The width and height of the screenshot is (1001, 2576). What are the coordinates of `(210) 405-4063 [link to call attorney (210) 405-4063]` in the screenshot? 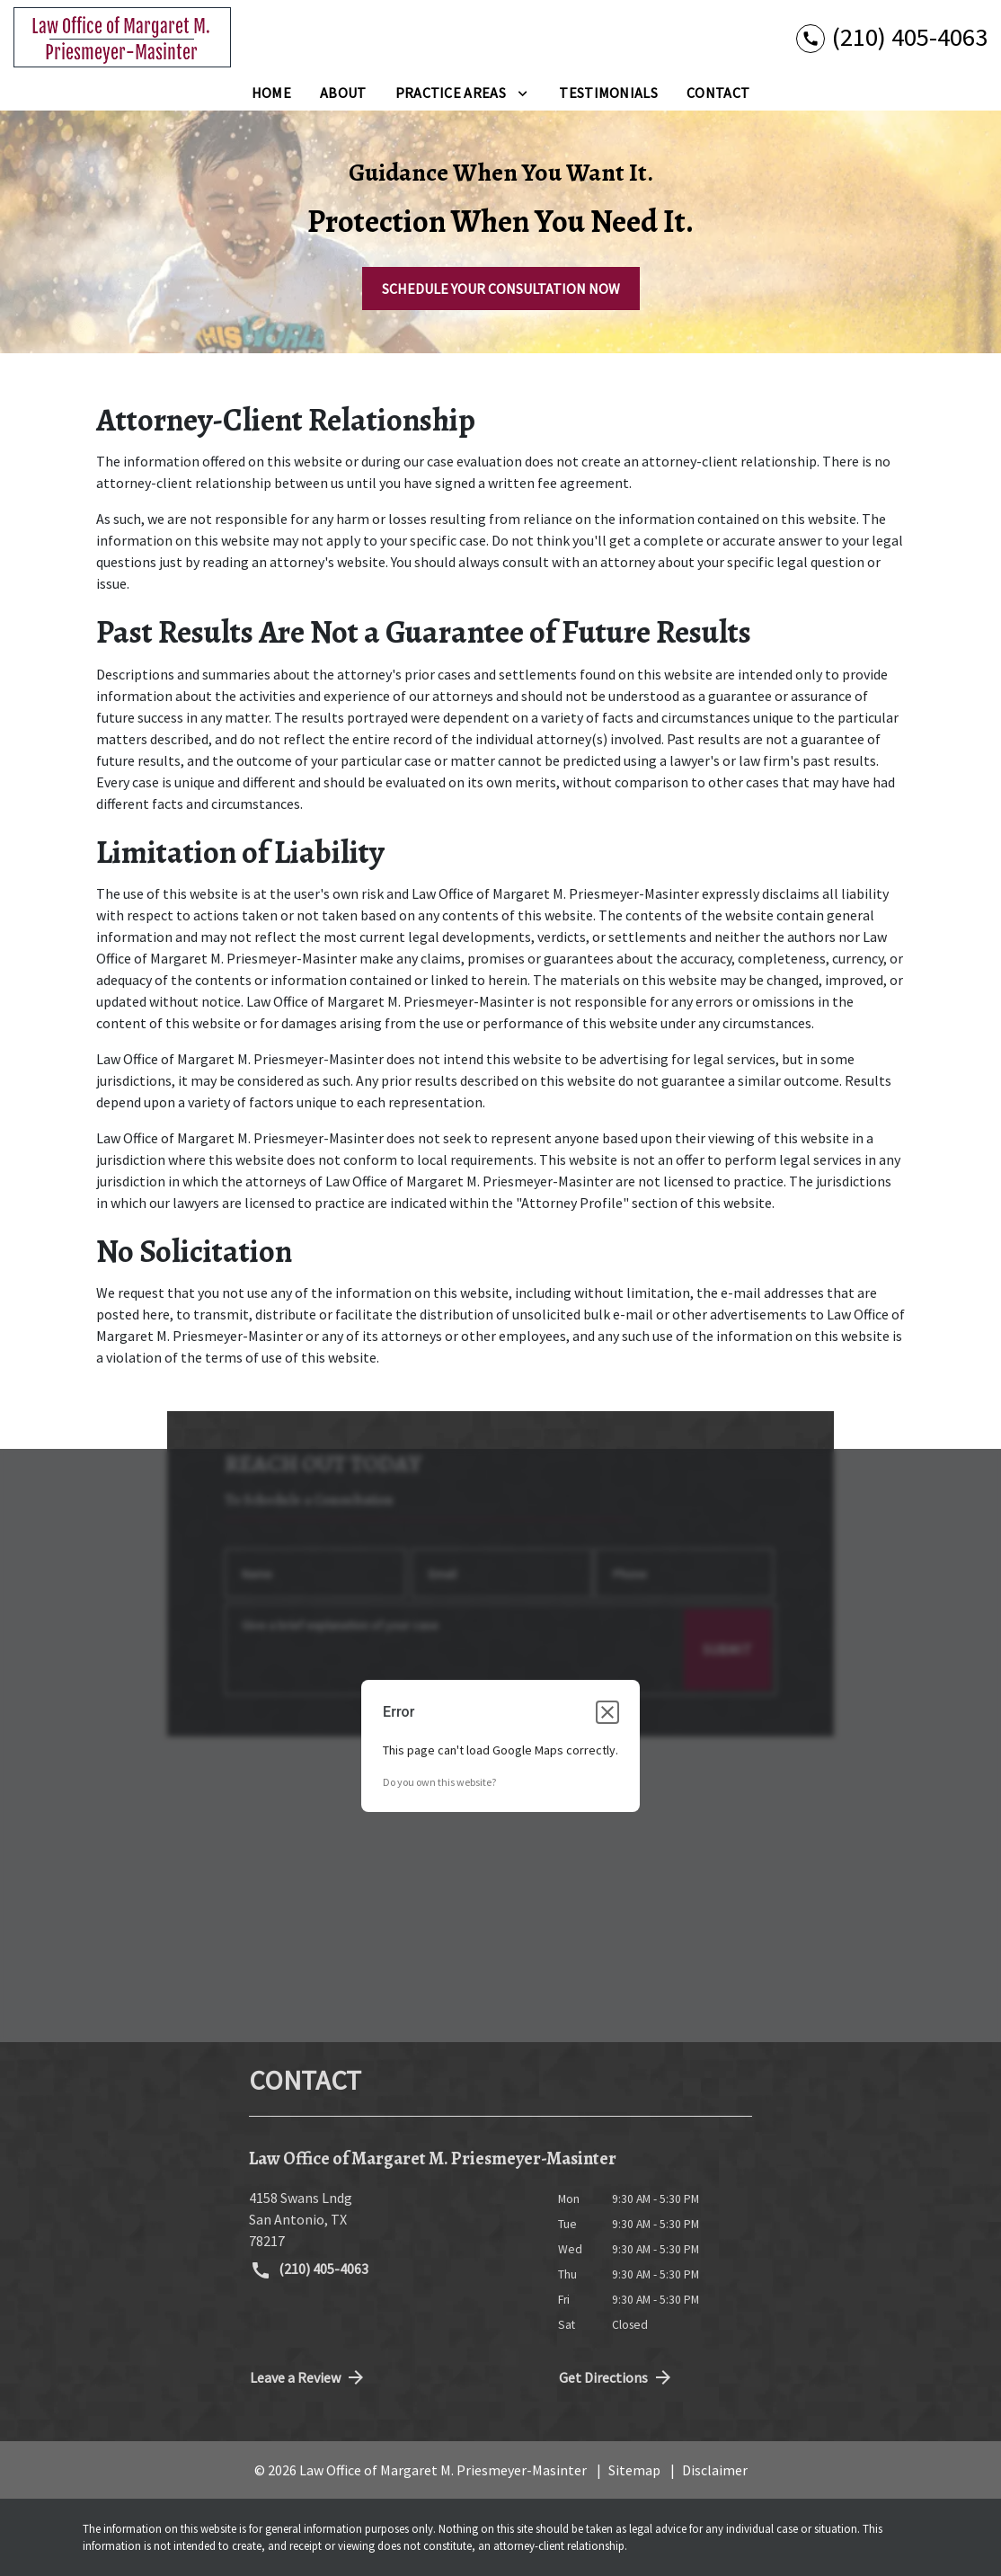 It's located at (309, 2270).